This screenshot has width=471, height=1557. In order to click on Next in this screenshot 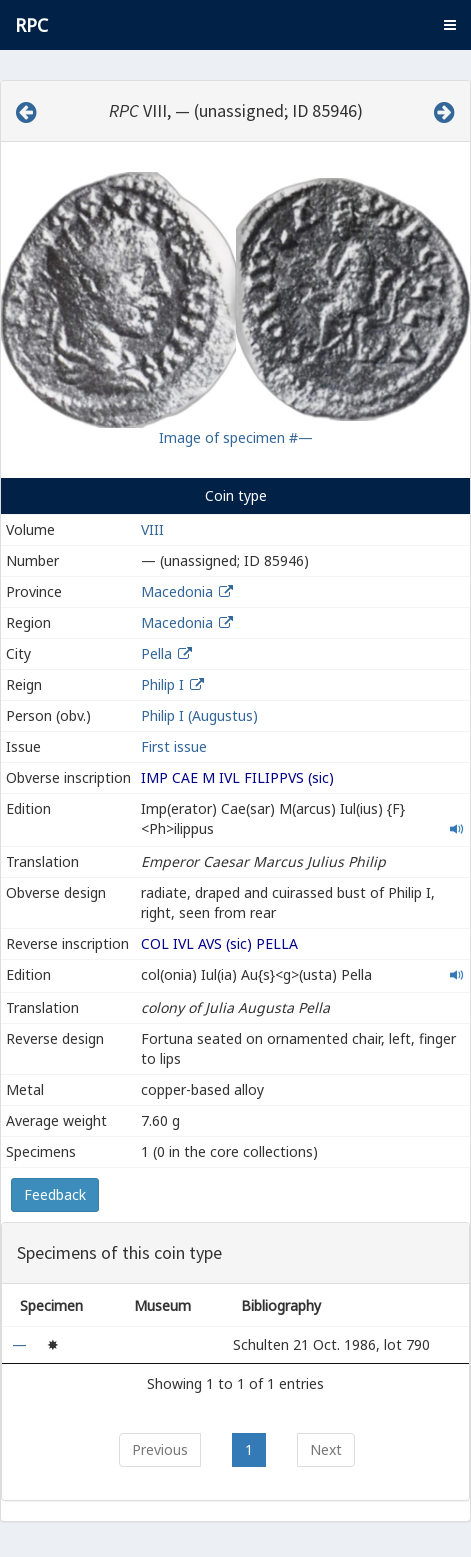, I will do `click(326, 1449)`.